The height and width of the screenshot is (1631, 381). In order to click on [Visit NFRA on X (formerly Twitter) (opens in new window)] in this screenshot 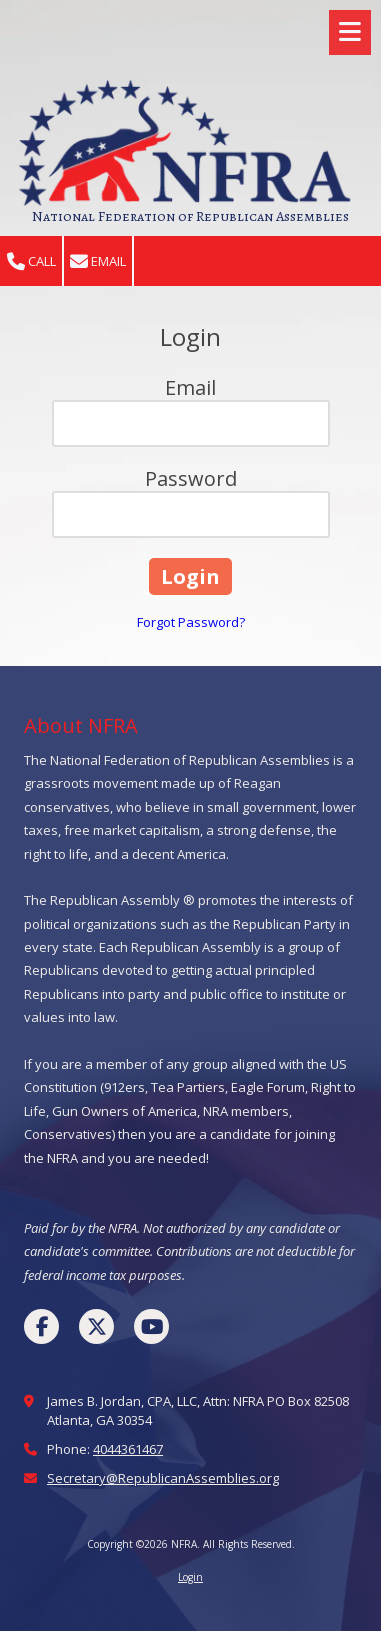, I will do `click(96, 1326)`.